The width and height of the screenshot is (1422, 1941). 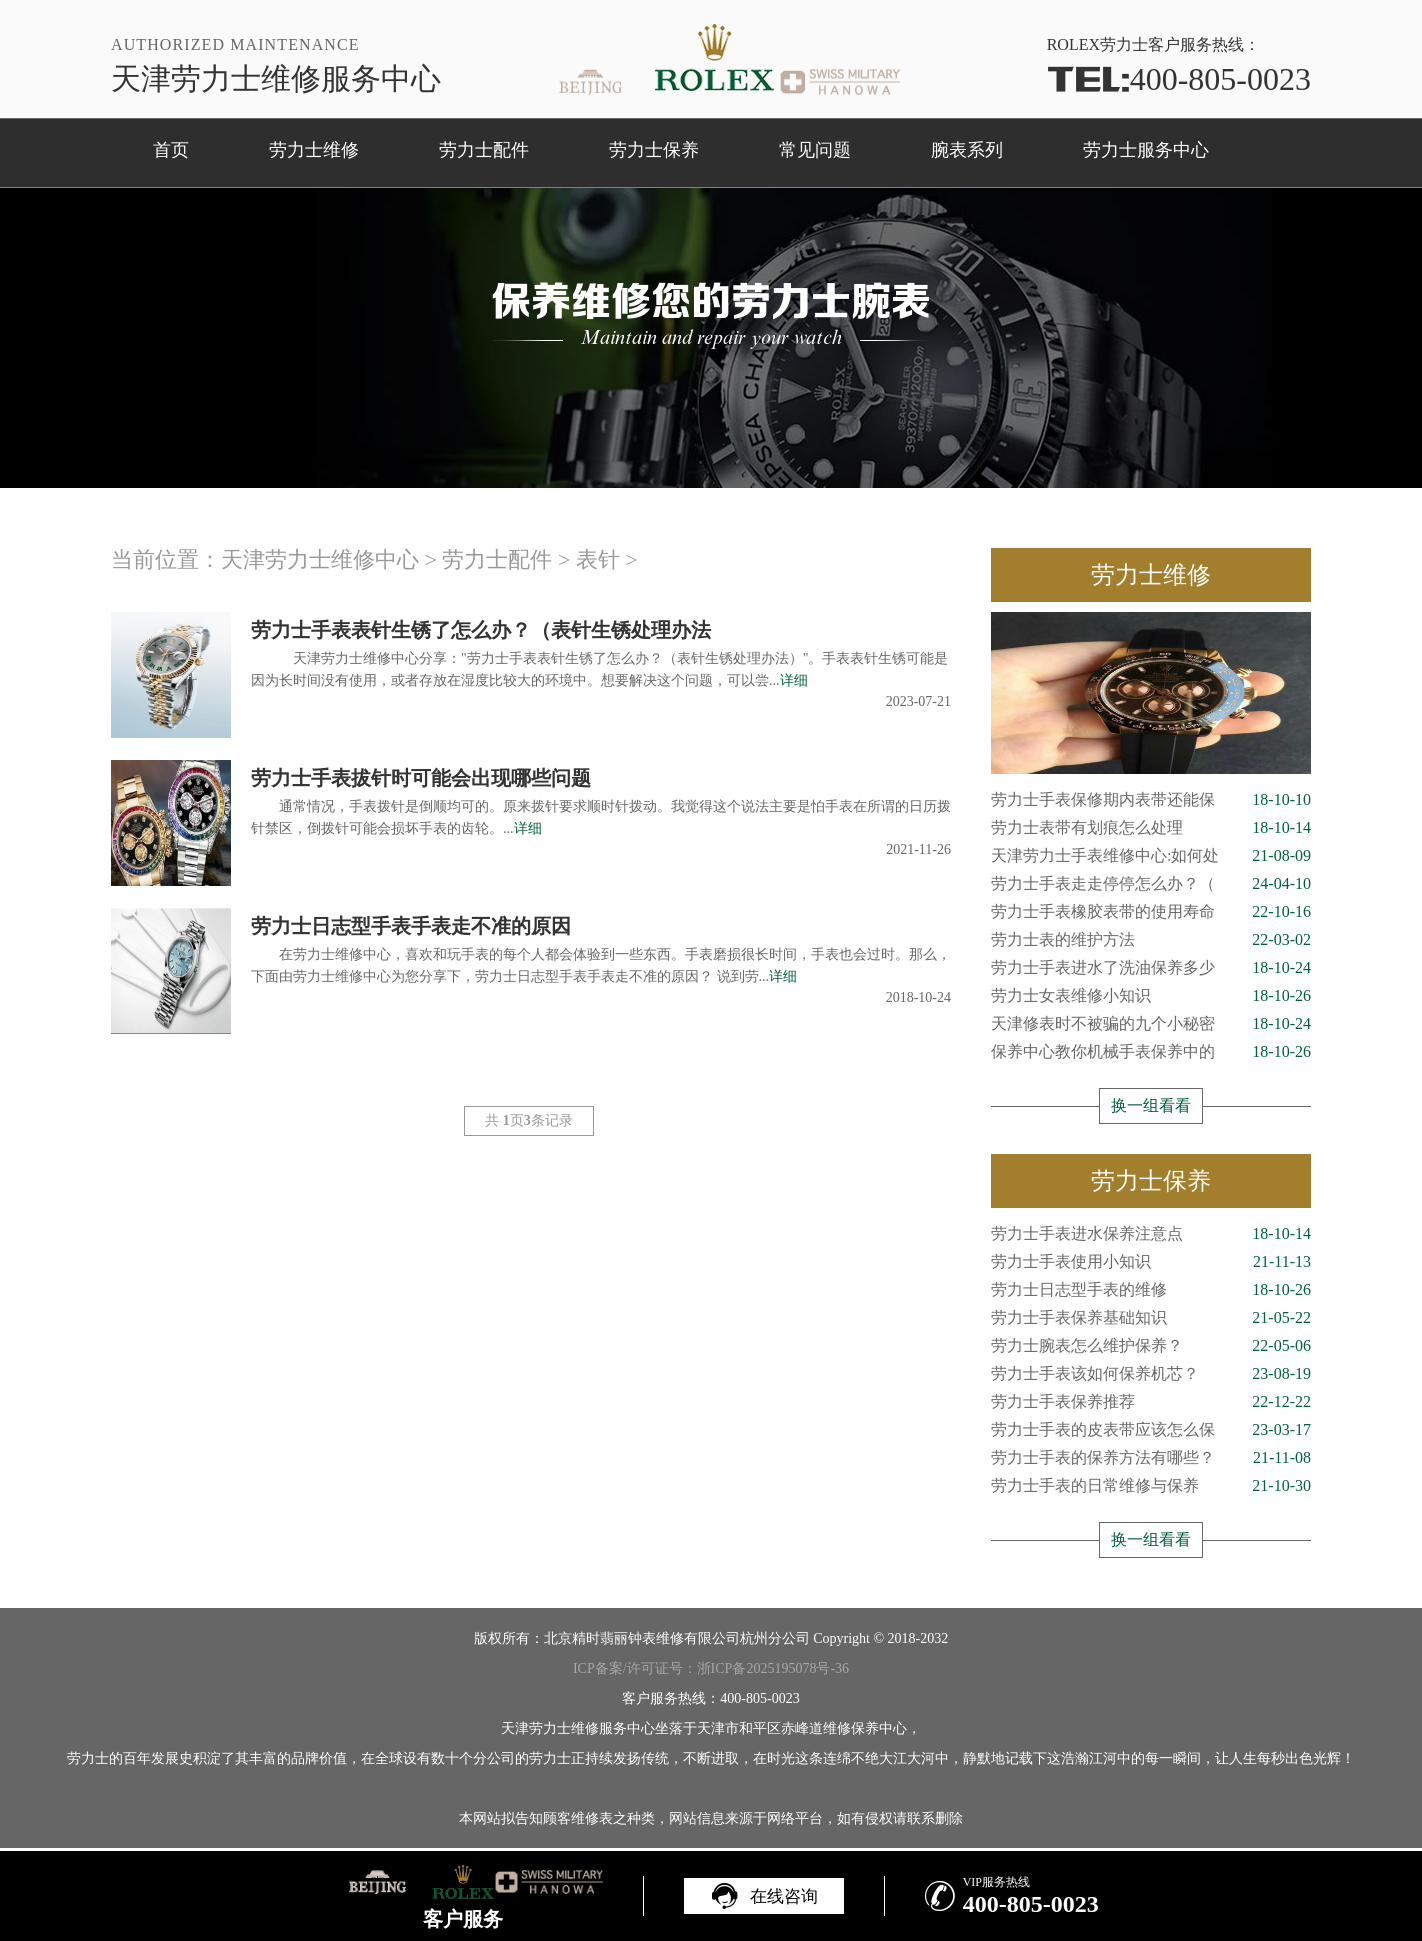 I want to click on 劳力士手表保养推荐, so click(x=1151, y=1402).